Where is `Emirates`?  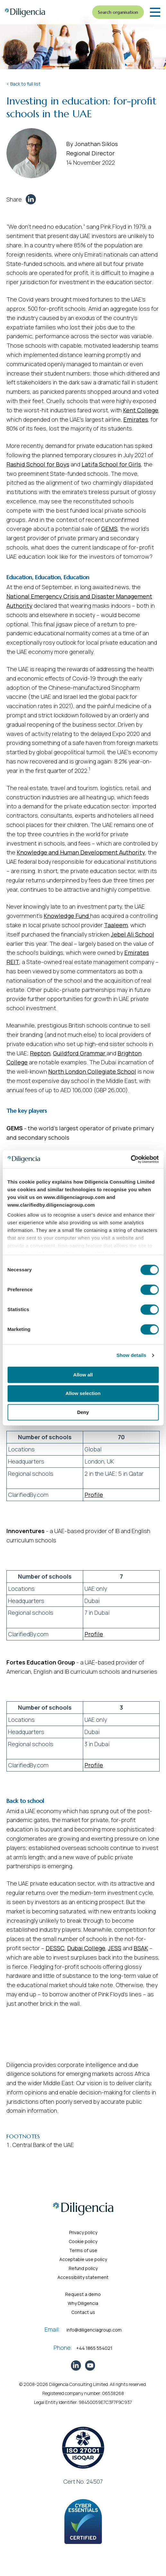 Emirates is located at coordinates (135, 419).